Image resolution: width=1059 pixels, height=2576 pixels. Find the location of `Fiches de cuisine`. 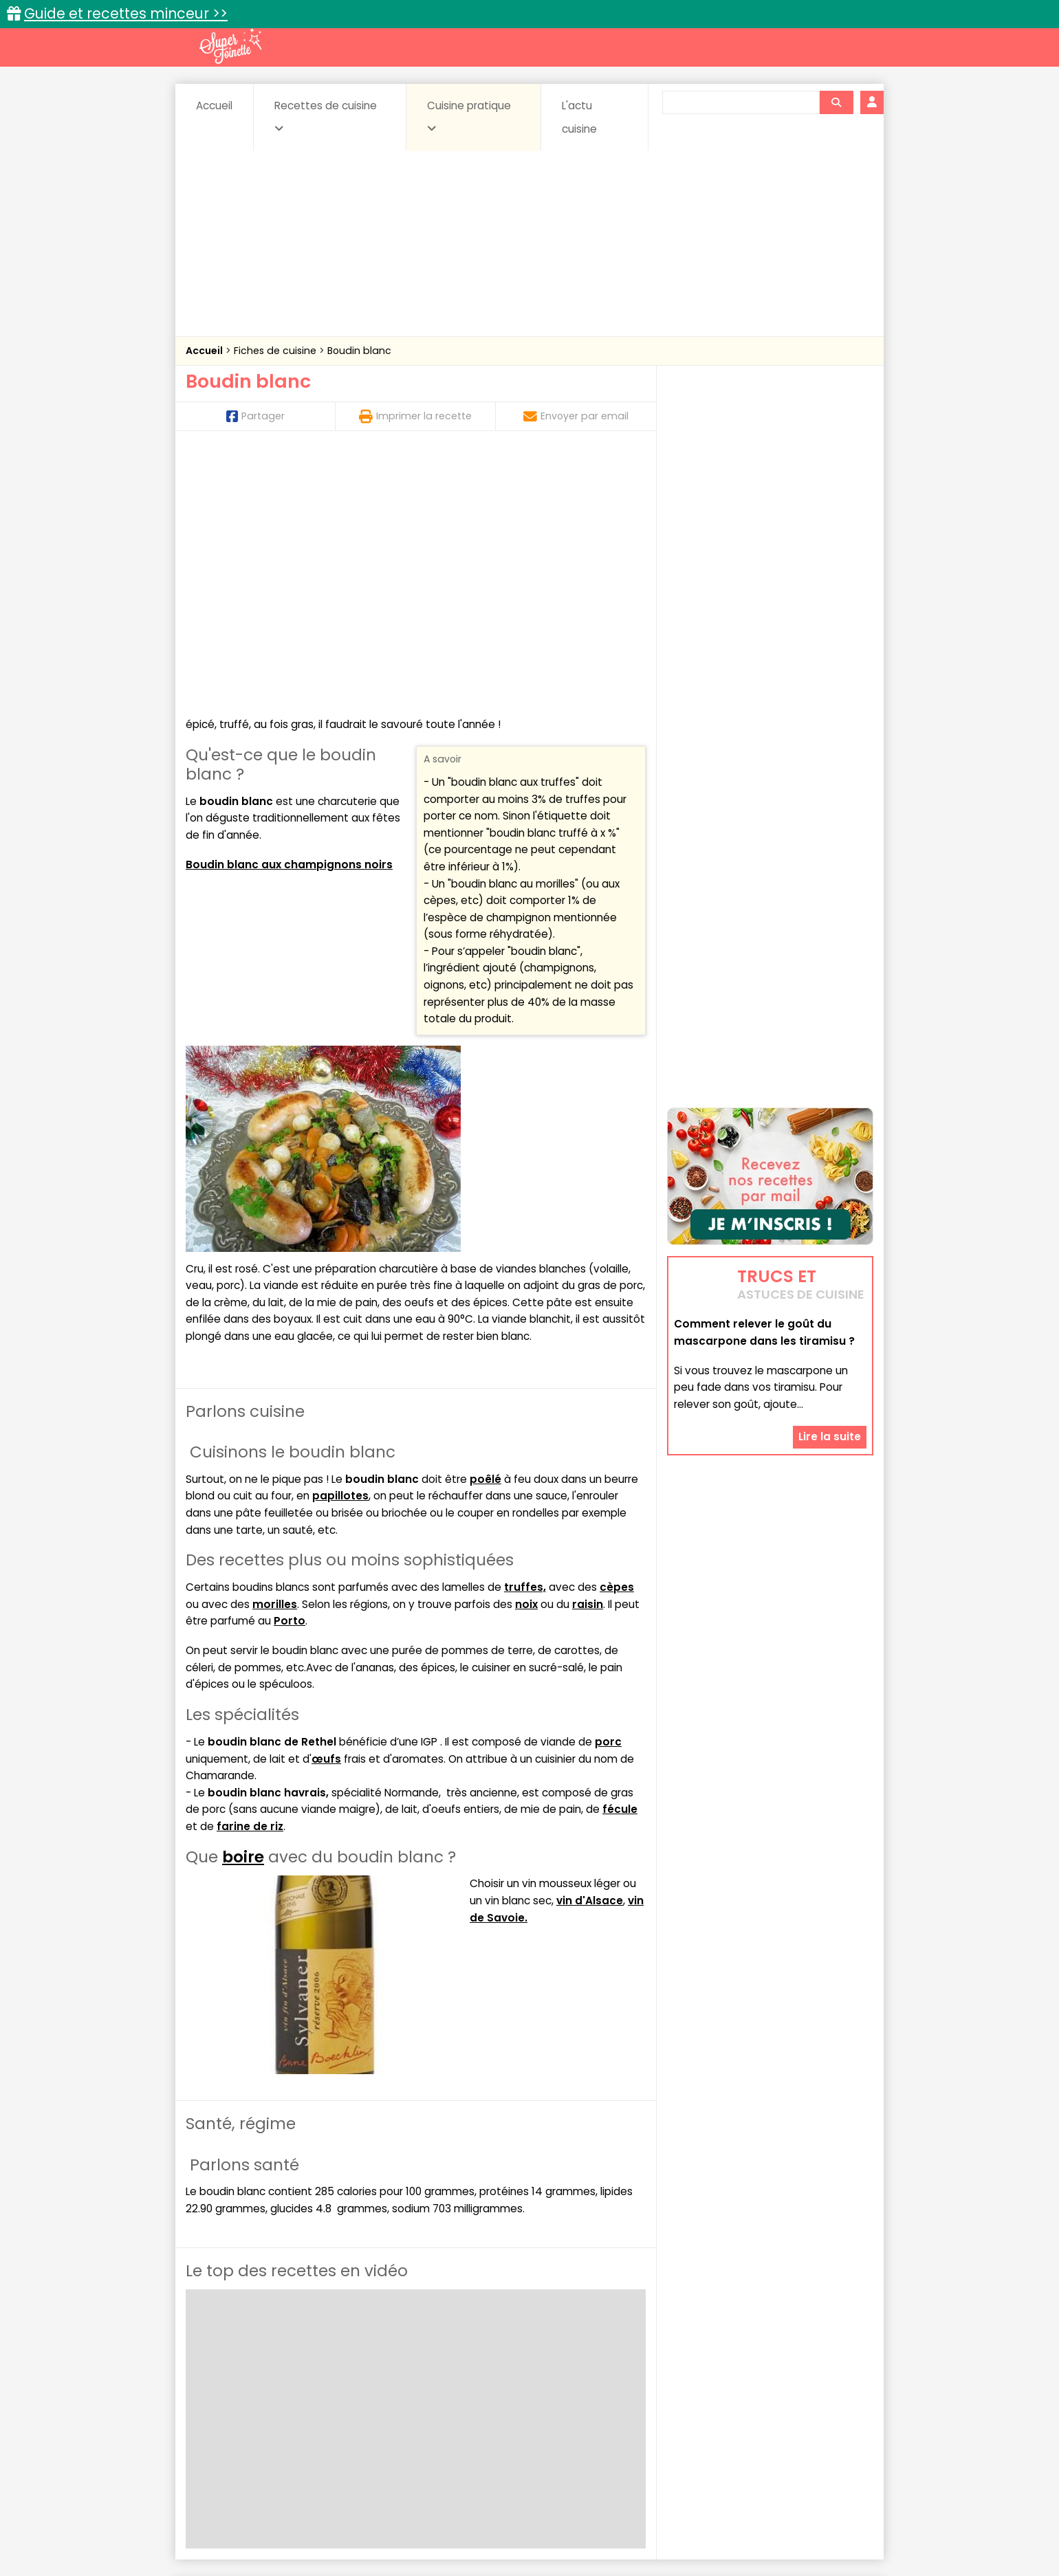

Fiches de cuisine is located at coordinates (276, 350).